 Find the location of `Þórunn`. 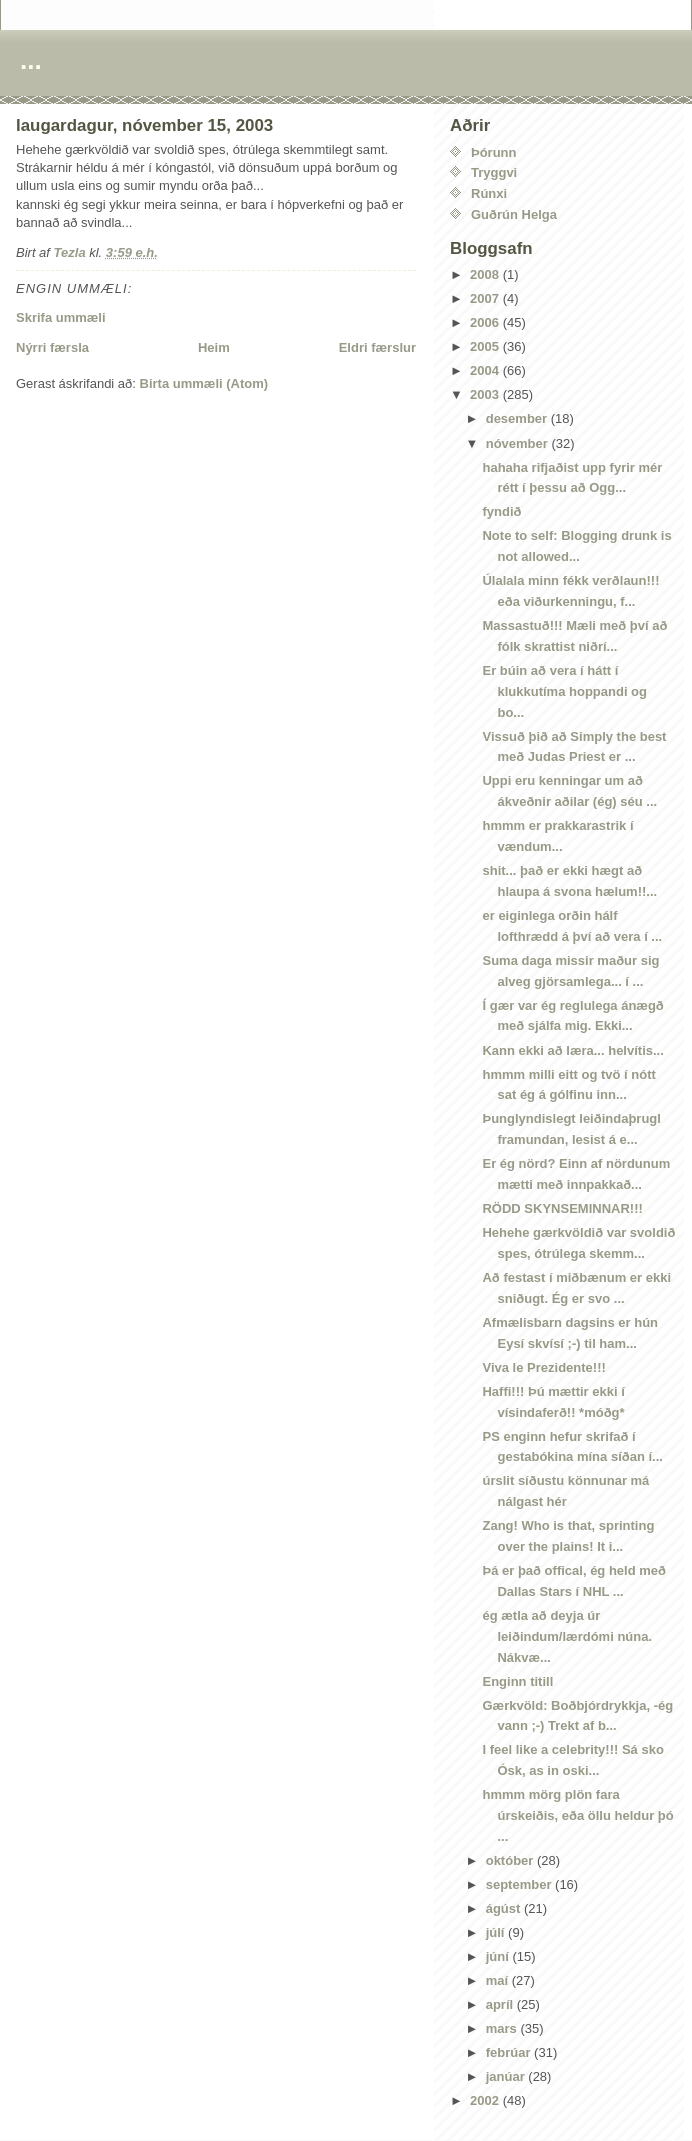

Þórunn is located at coordinates (494, 152).